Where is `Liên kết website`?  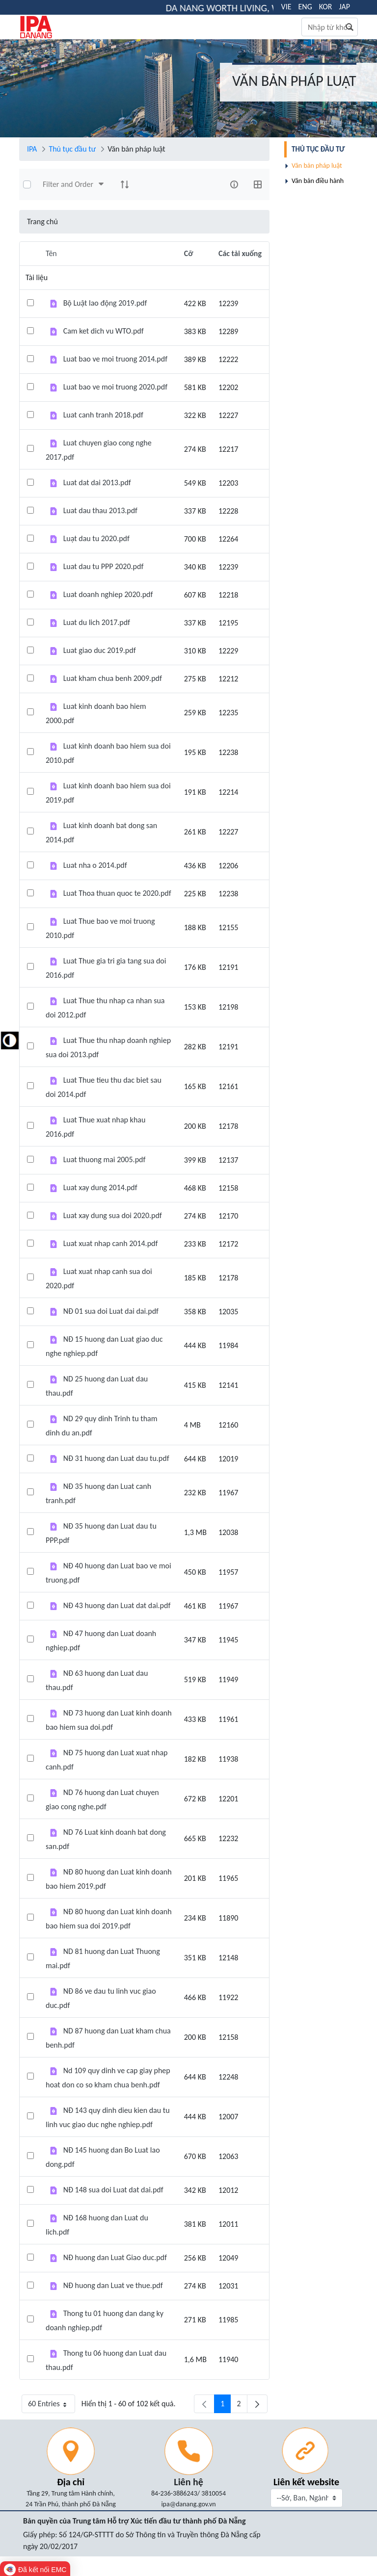
Liên kết website is located at coordinates (306, 2482).